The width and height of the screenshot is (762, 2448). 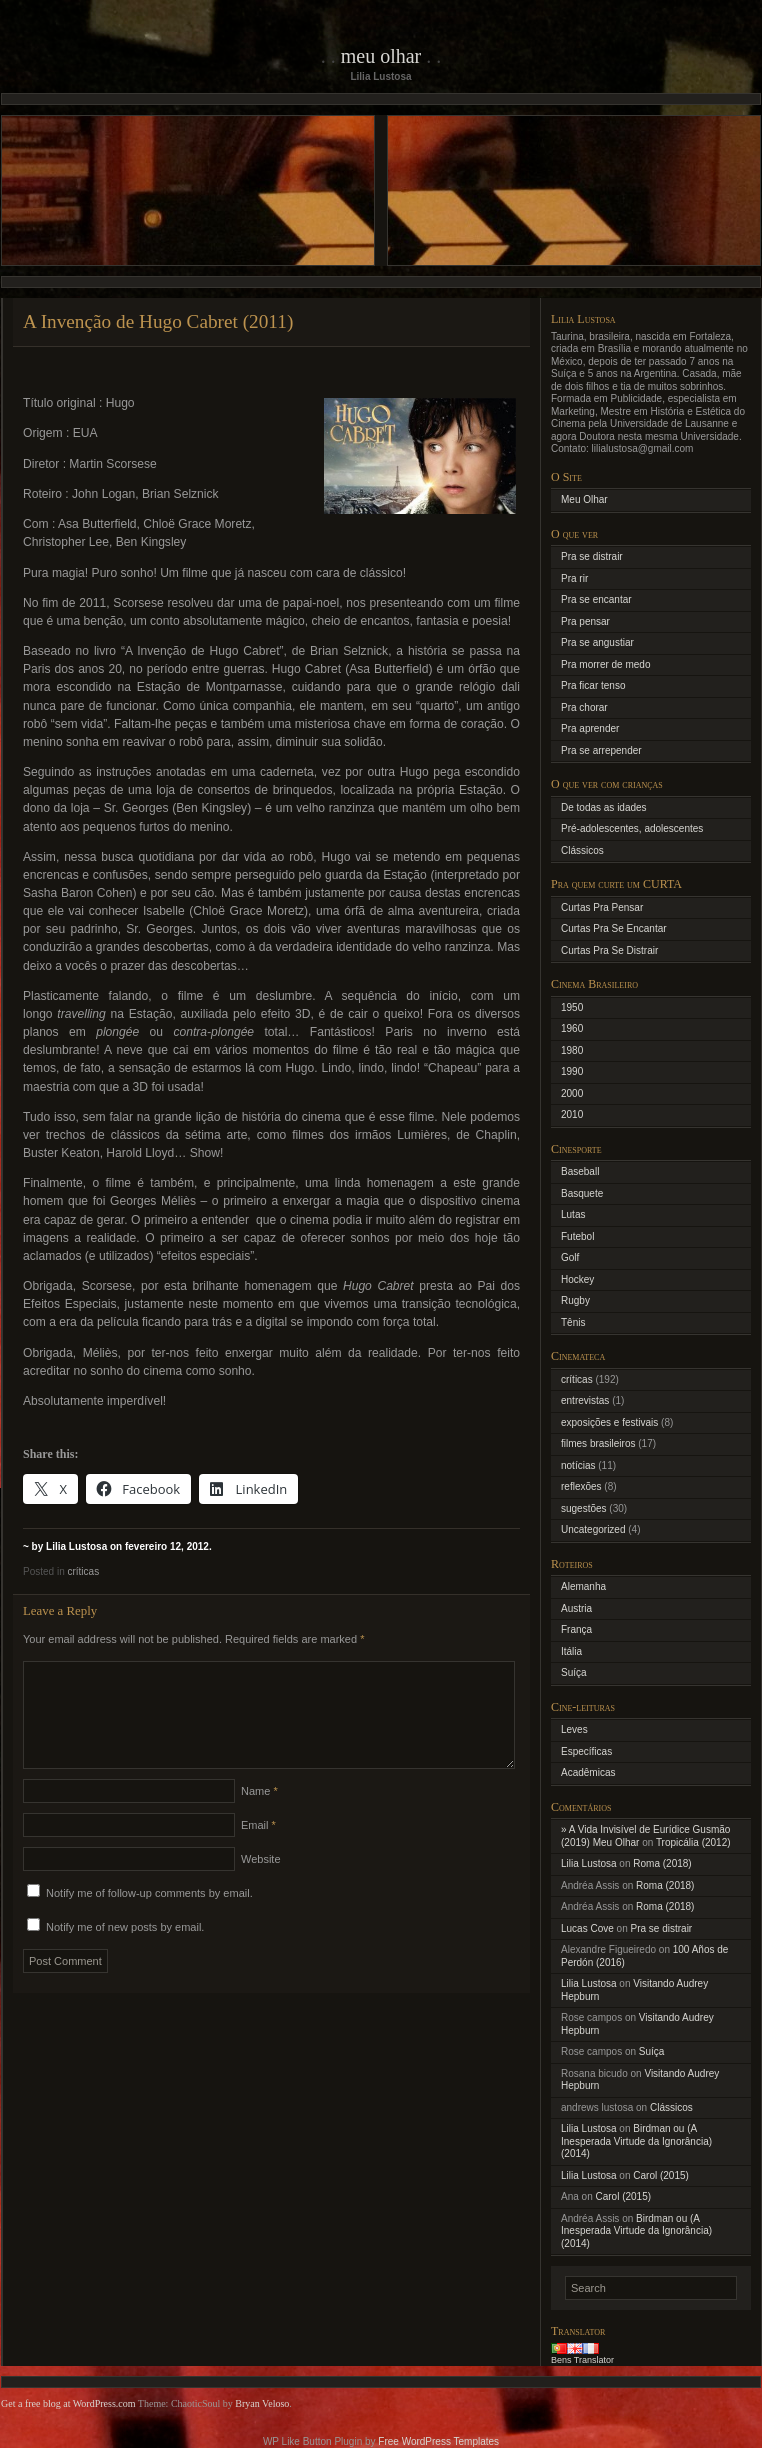 I want to click on Clássicos, so click(x=582, y=850).